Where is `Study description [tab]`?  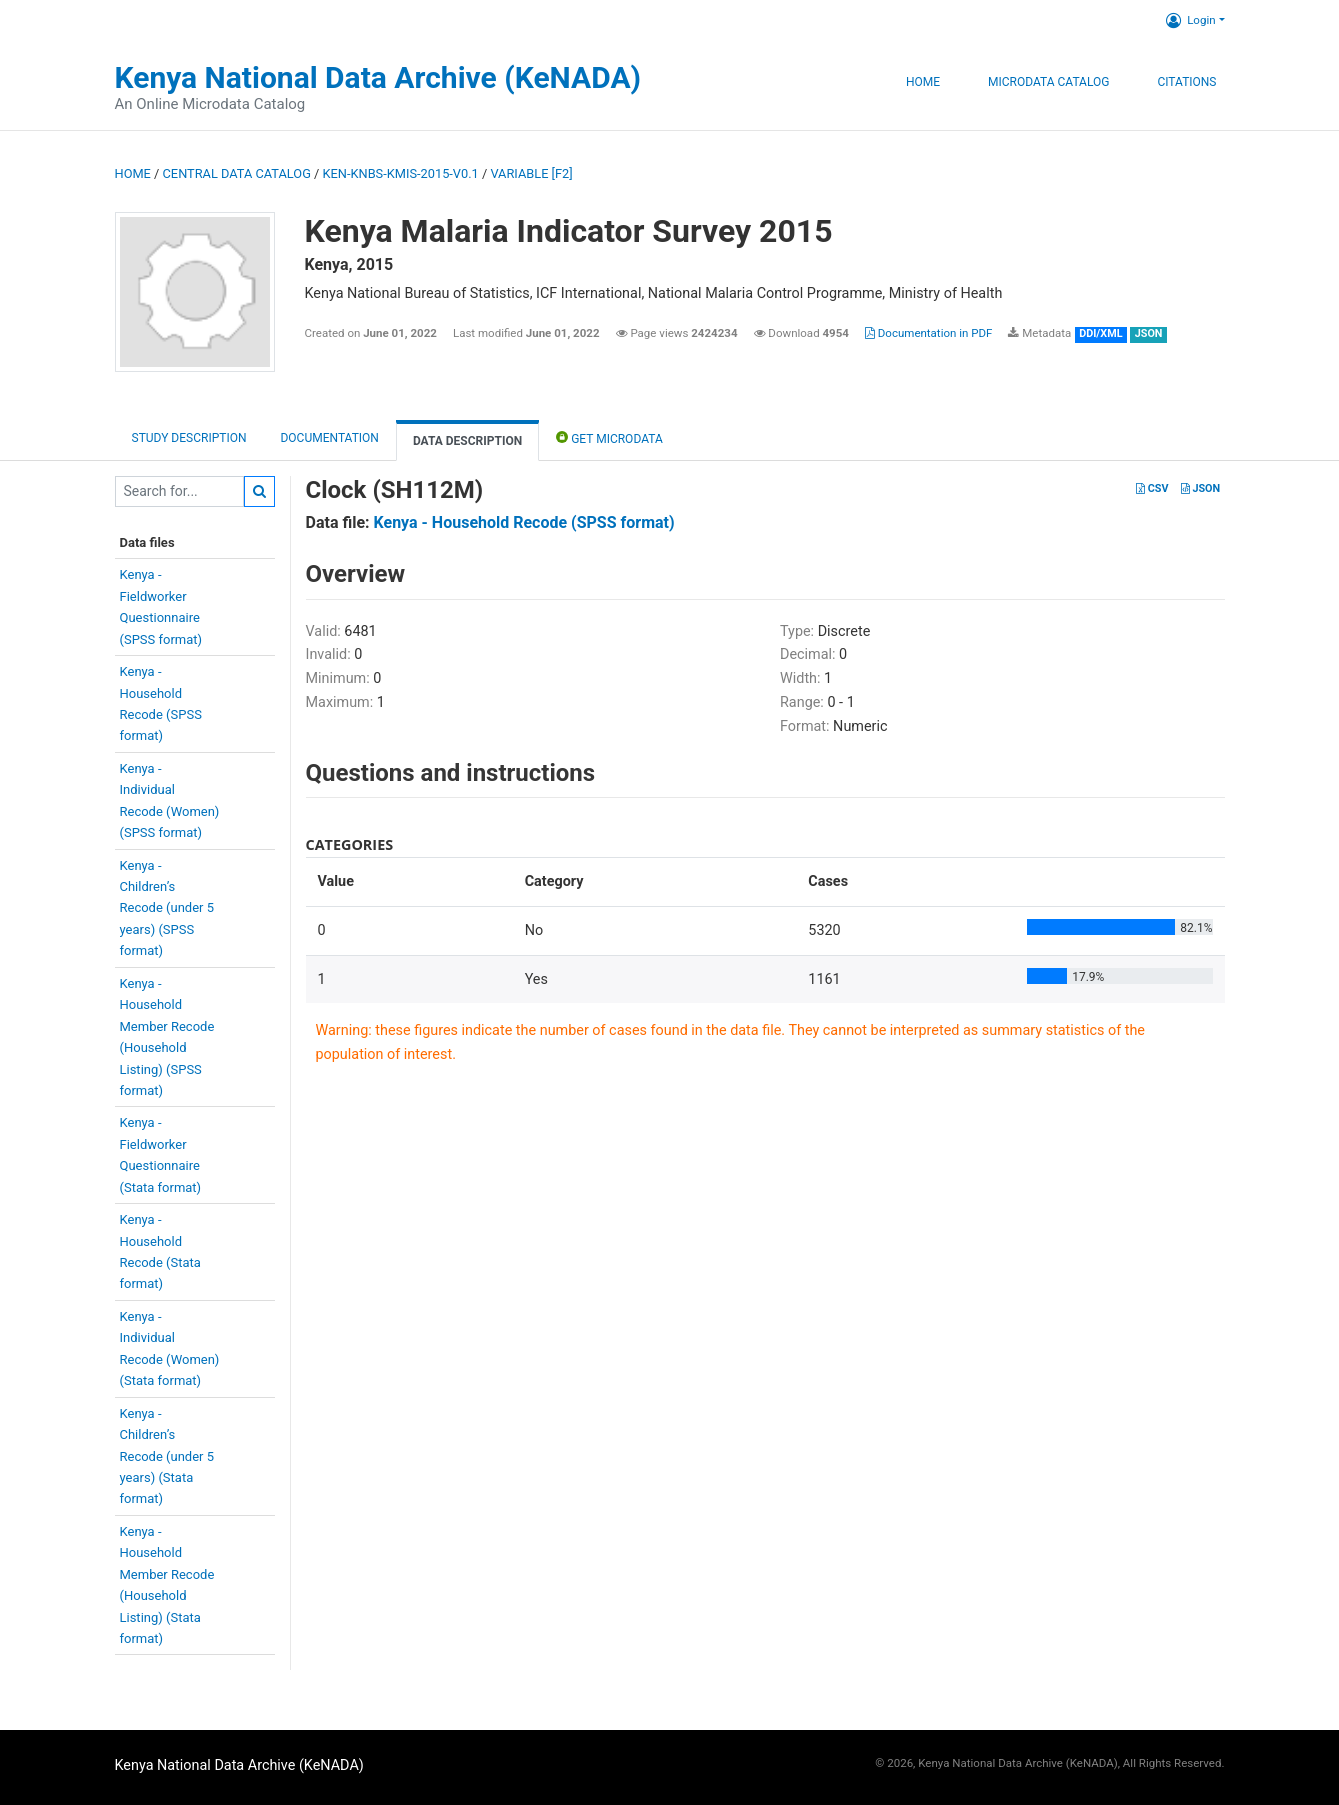 Study description [tab] is located at coordinates (189, 438).